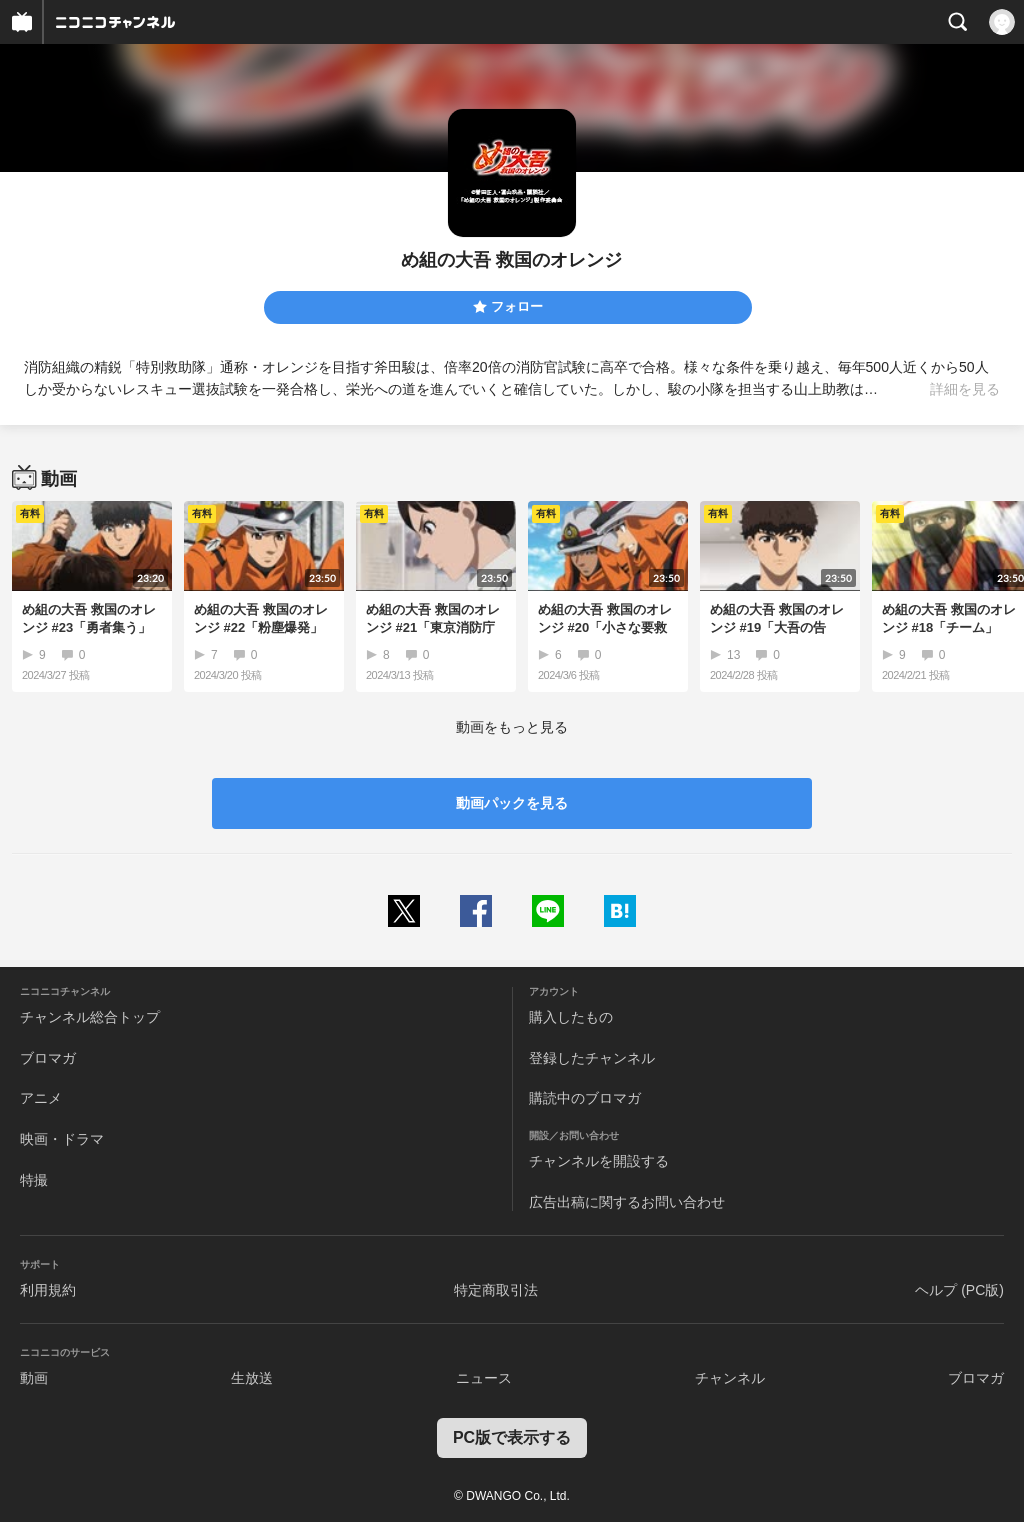 This screenshot has height=1522, width=1024. Describe the element at coordinates (48, 1290) in the screenshot. I see `利用規約` at that location.